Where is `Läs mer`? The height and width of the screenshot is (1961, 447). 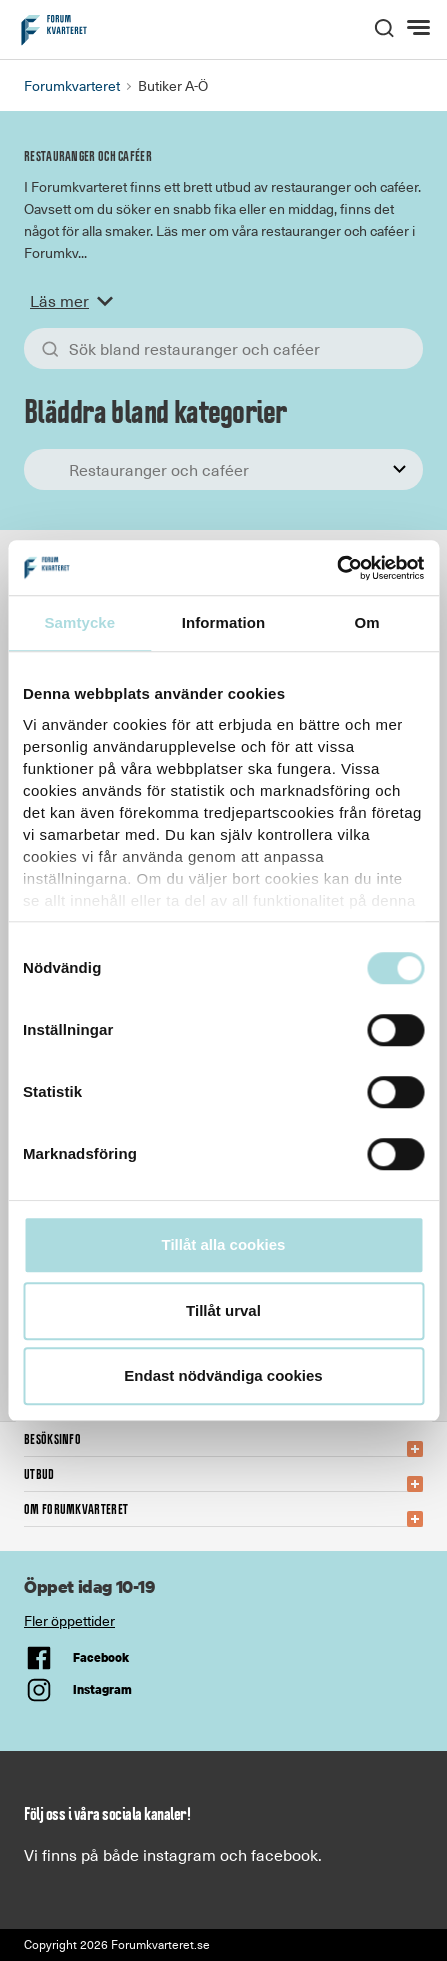
Läs mer is located at coordinates (75, 301).